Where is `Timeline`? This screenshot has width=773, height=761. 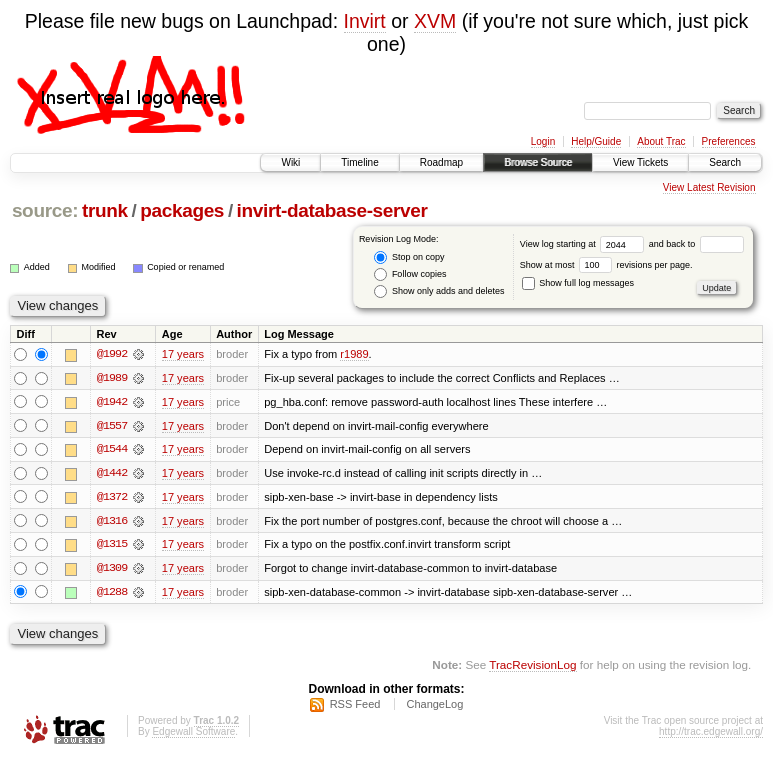
Timeline is located at coordinates (359, 162).